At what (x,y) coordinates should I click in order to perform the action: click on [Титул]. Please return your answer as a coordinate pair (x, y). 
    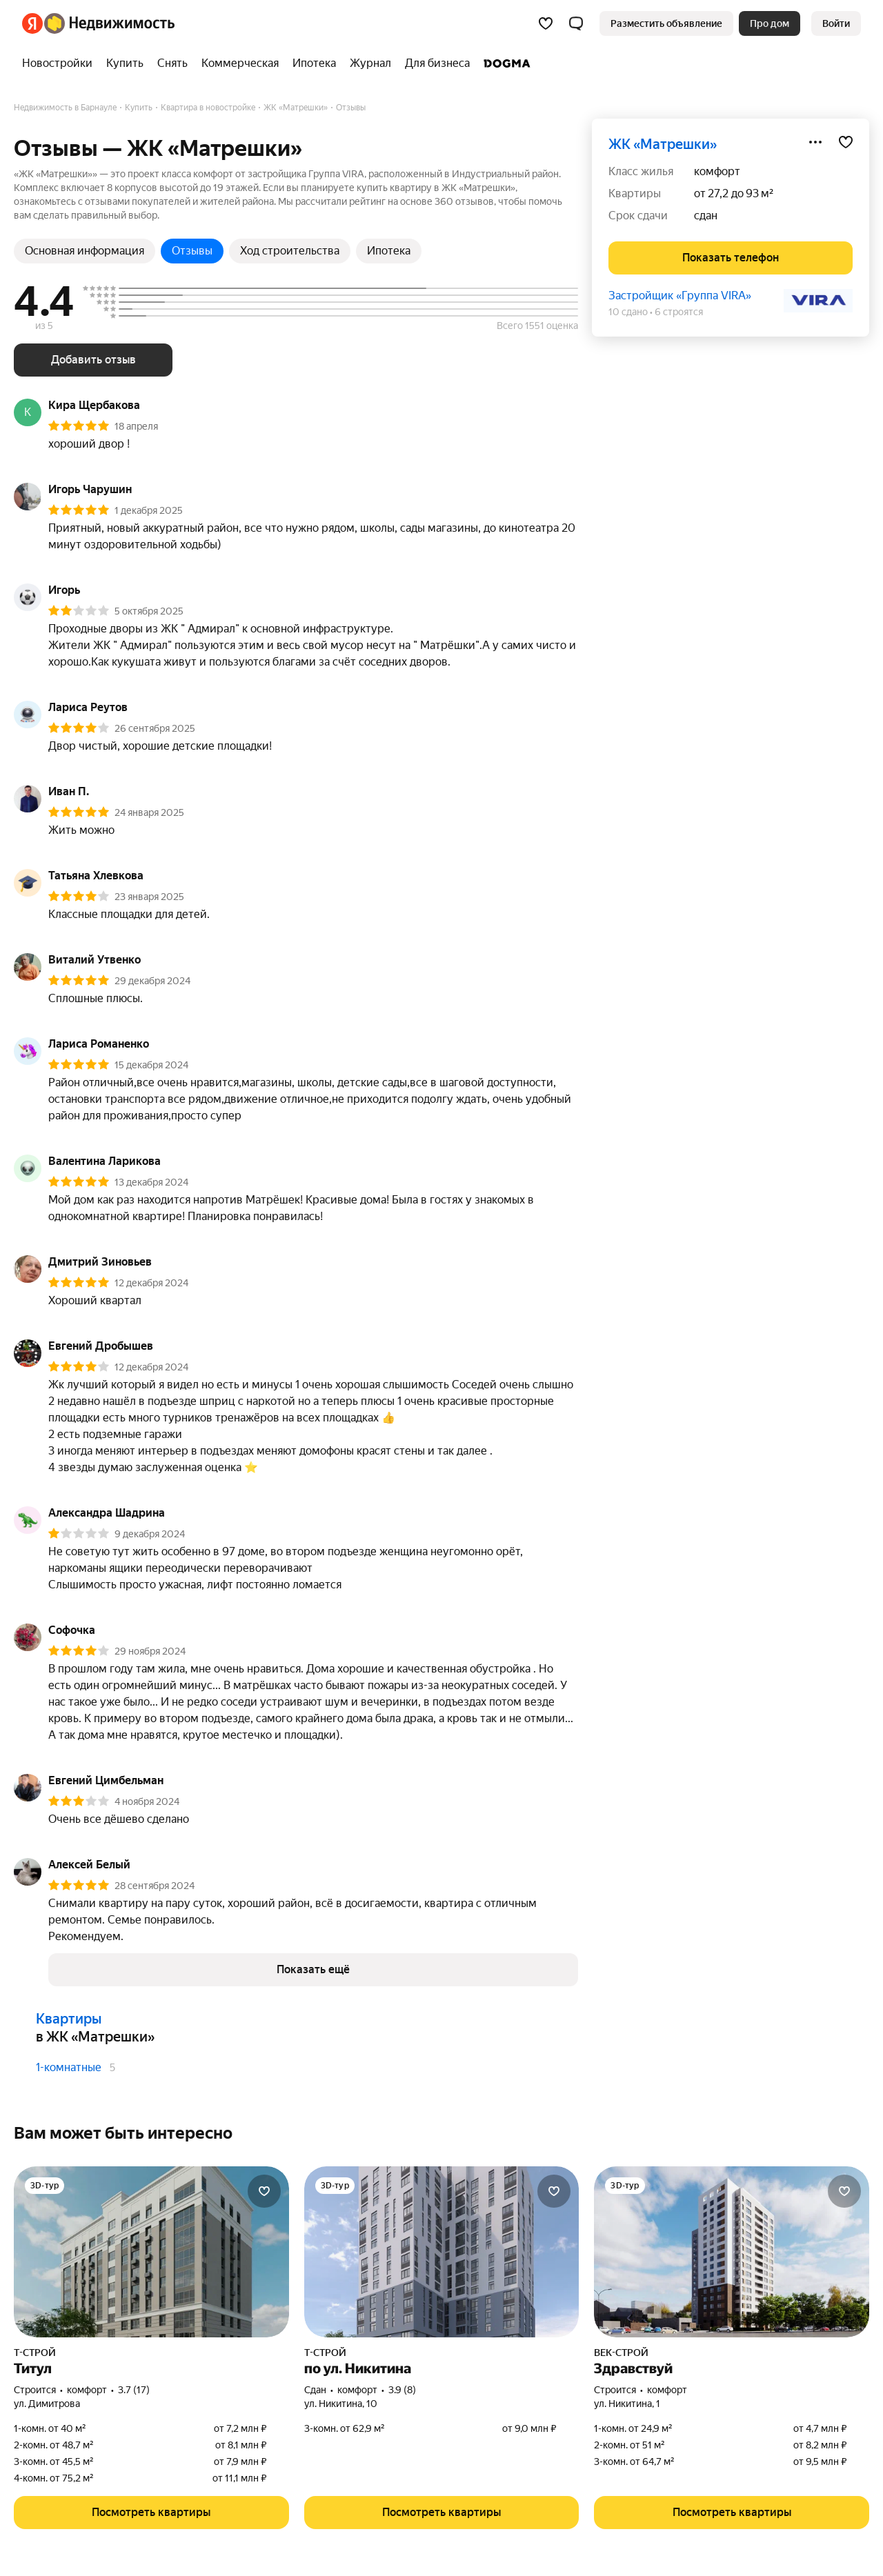
    Looking at the image, I should click on (151, 2251).